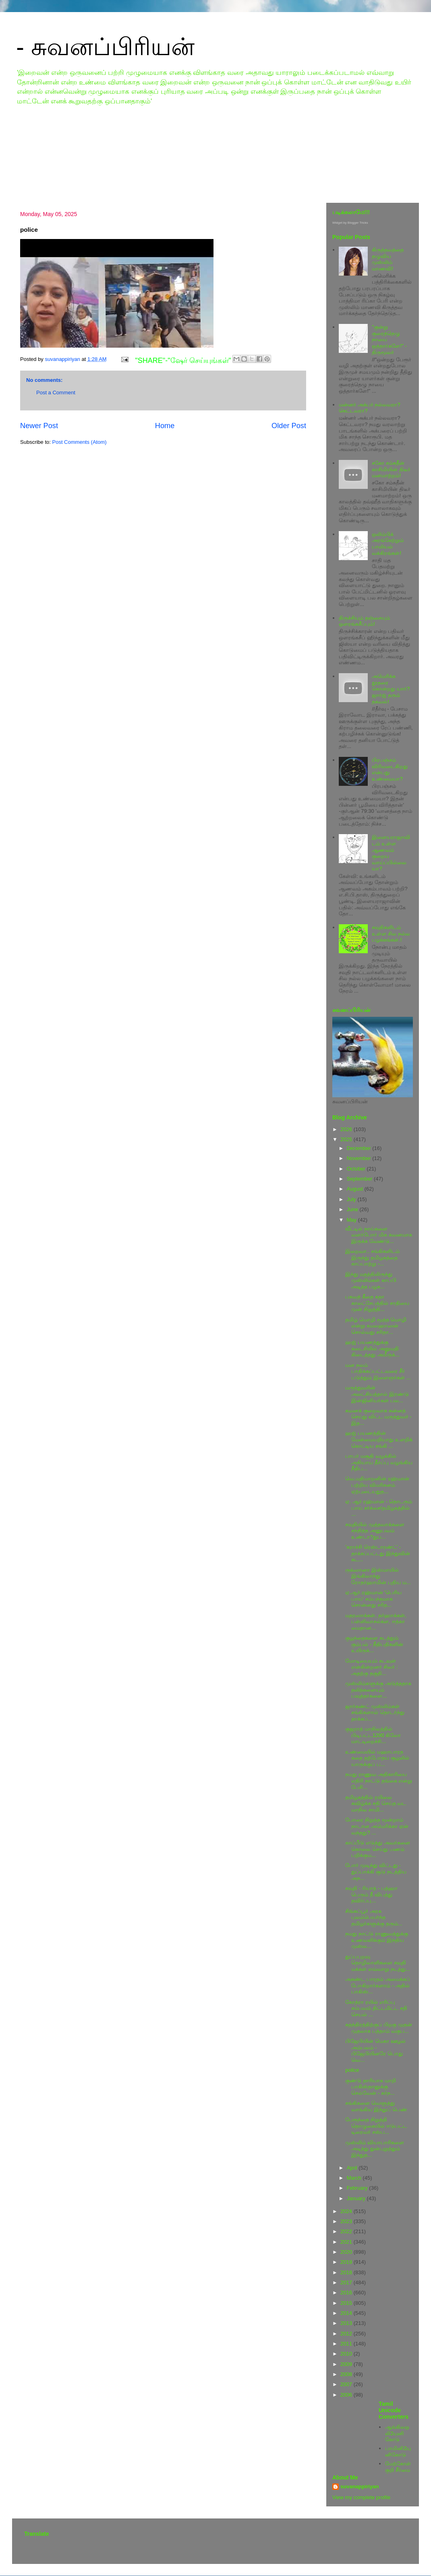 The height and width of the screenshot is (2576, 431). I want to click on June, so click(353, 1209).